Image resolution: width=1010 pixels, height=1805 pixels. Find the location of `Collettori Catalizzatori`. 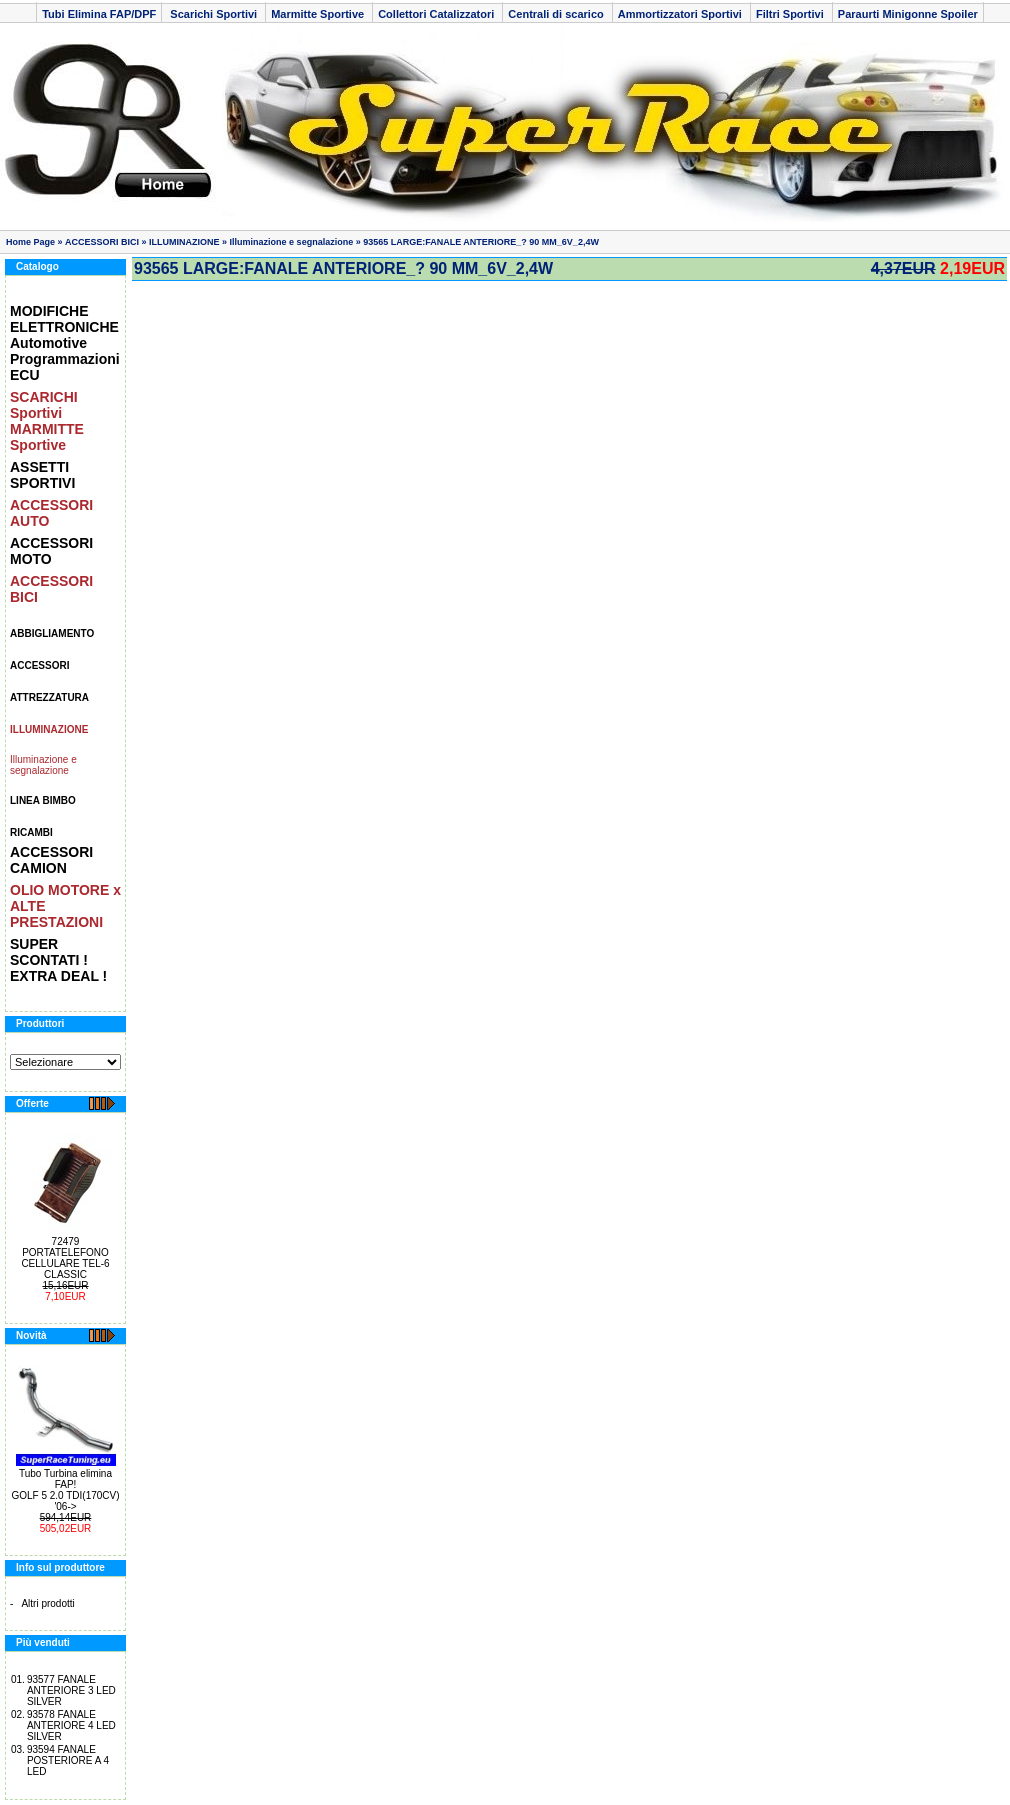

Collettori Catalizzatori is located at coordinates (437, 14).